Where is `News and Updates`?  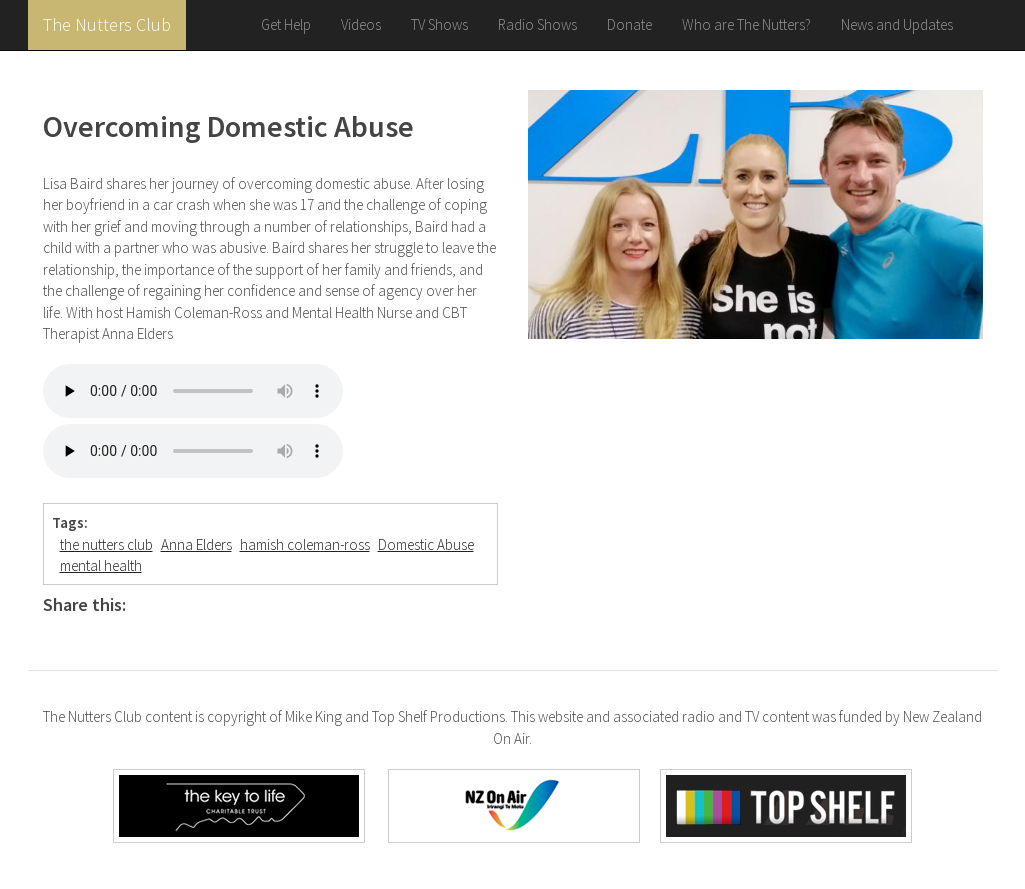
News and Updates is located at coordinates (897, 24).